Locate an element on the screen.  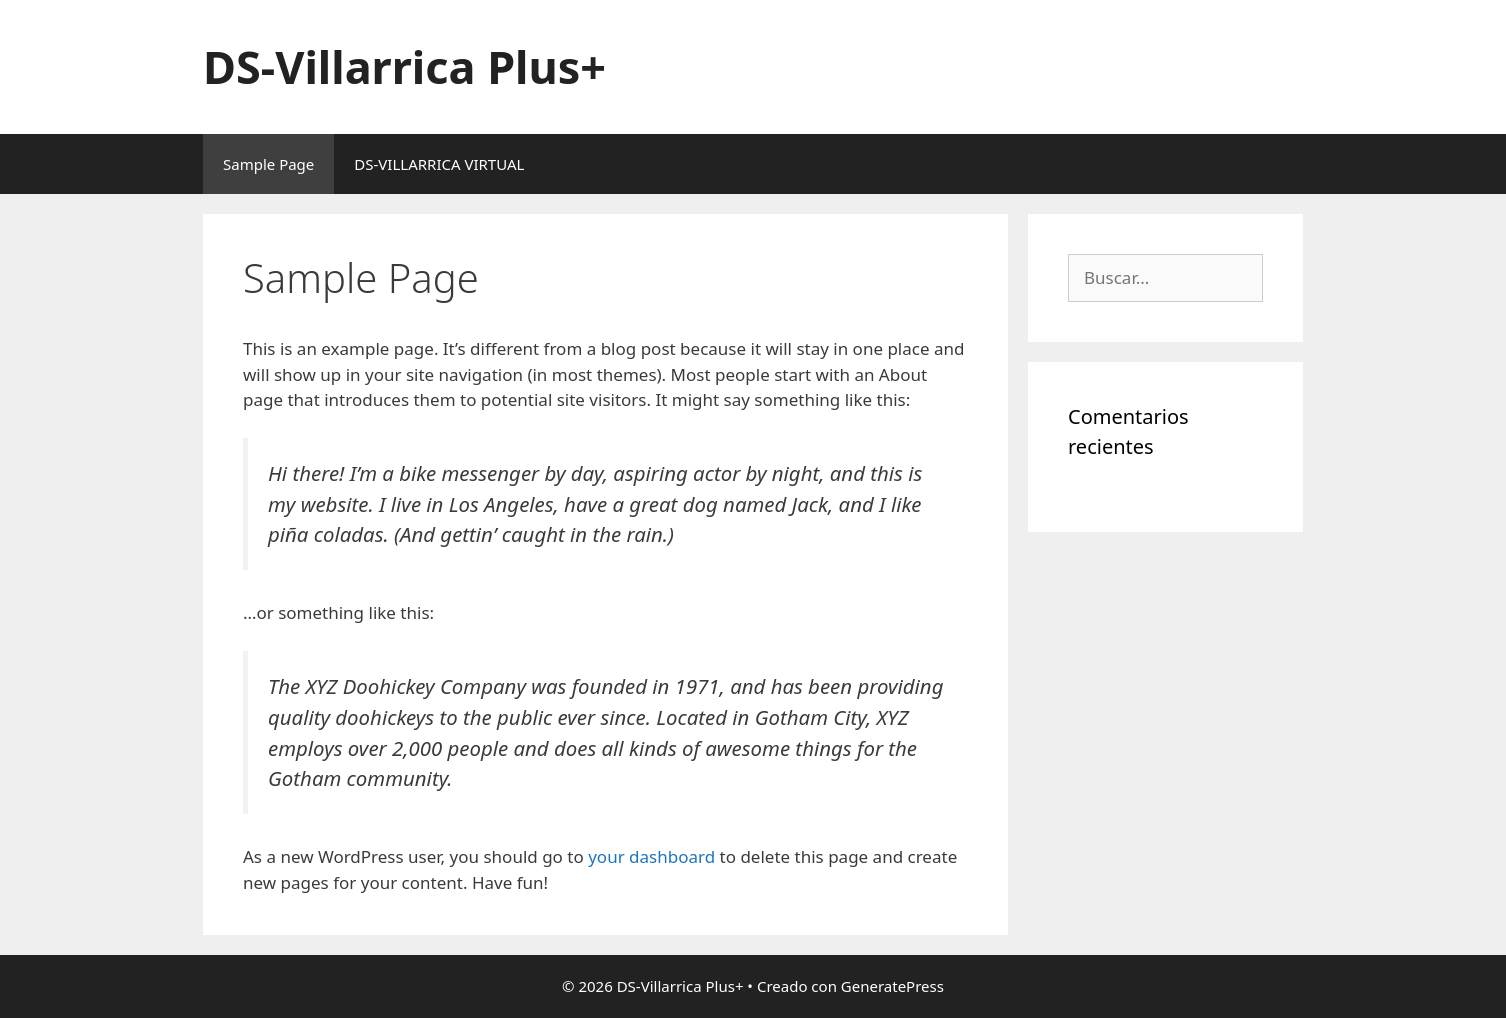
Sample Page is located at coordinates (268, 164).